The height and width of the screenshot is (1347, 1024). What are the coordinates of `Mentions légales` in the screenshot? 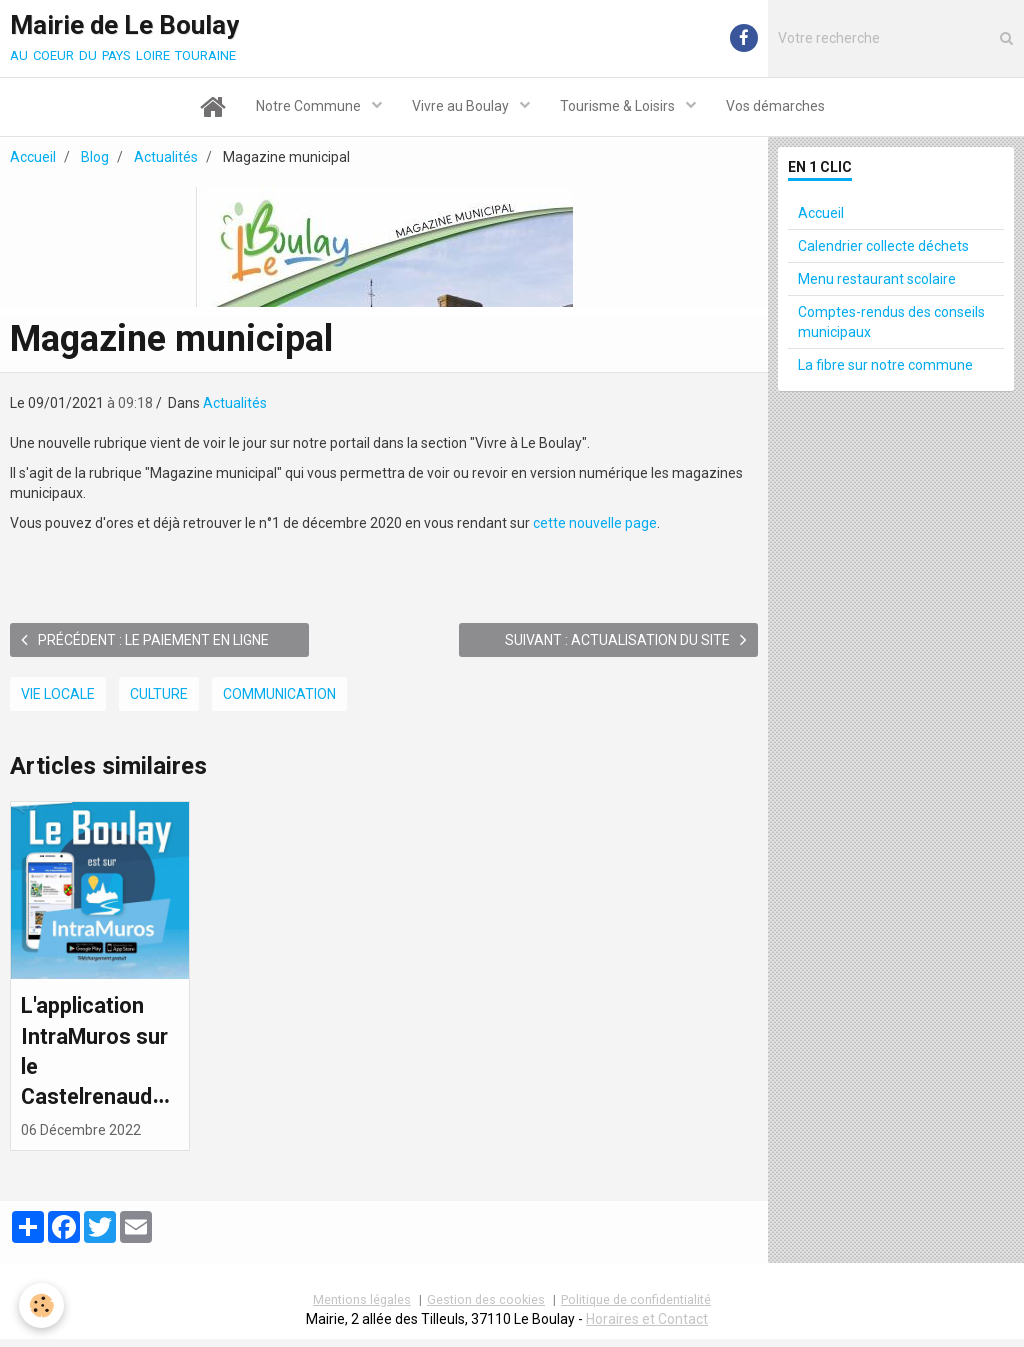 It's located at (362, 1307).